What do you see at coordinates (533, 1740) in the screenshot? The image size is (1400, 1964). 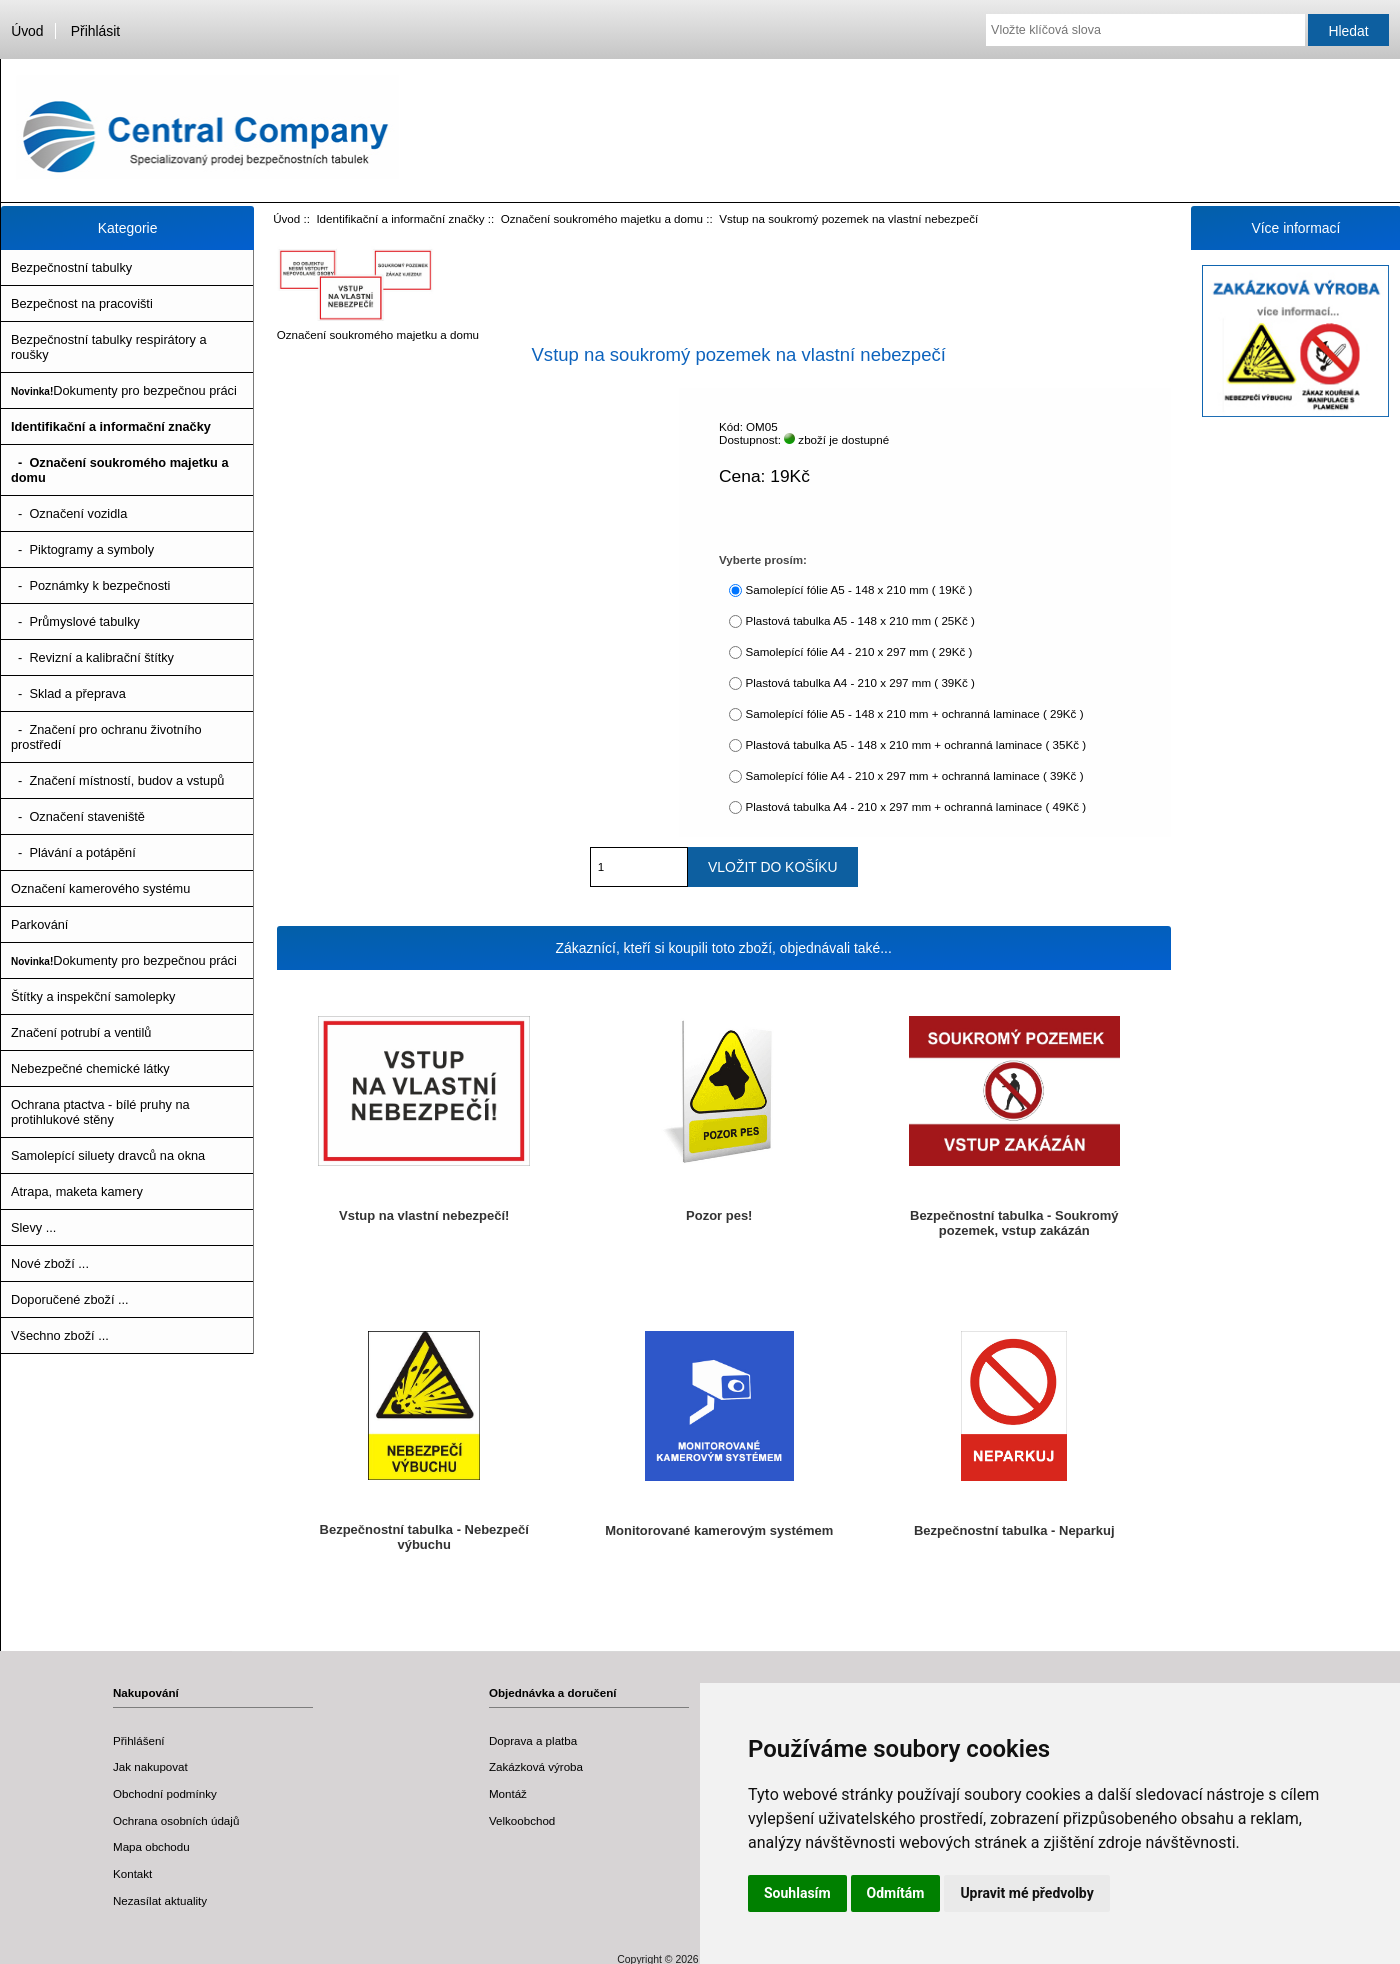 I see `Doprava a platba` at bounding box center [533, 1740].